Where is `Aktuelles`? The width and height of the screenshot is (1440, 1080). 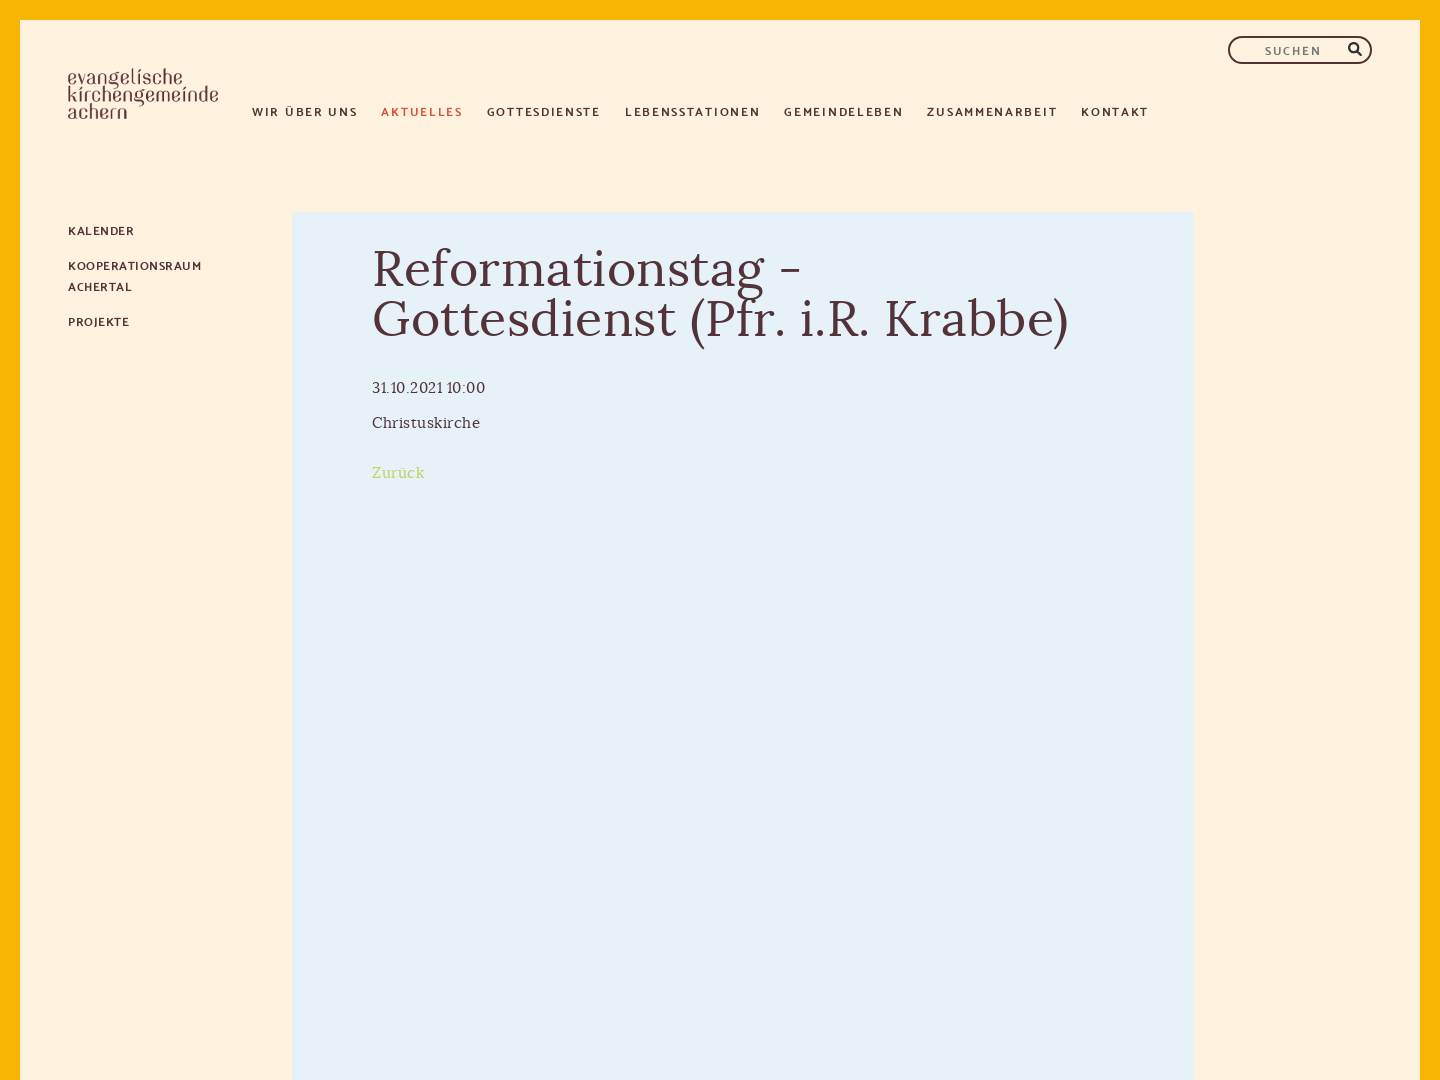
Aktuelles is located at coordinates (421, 110).